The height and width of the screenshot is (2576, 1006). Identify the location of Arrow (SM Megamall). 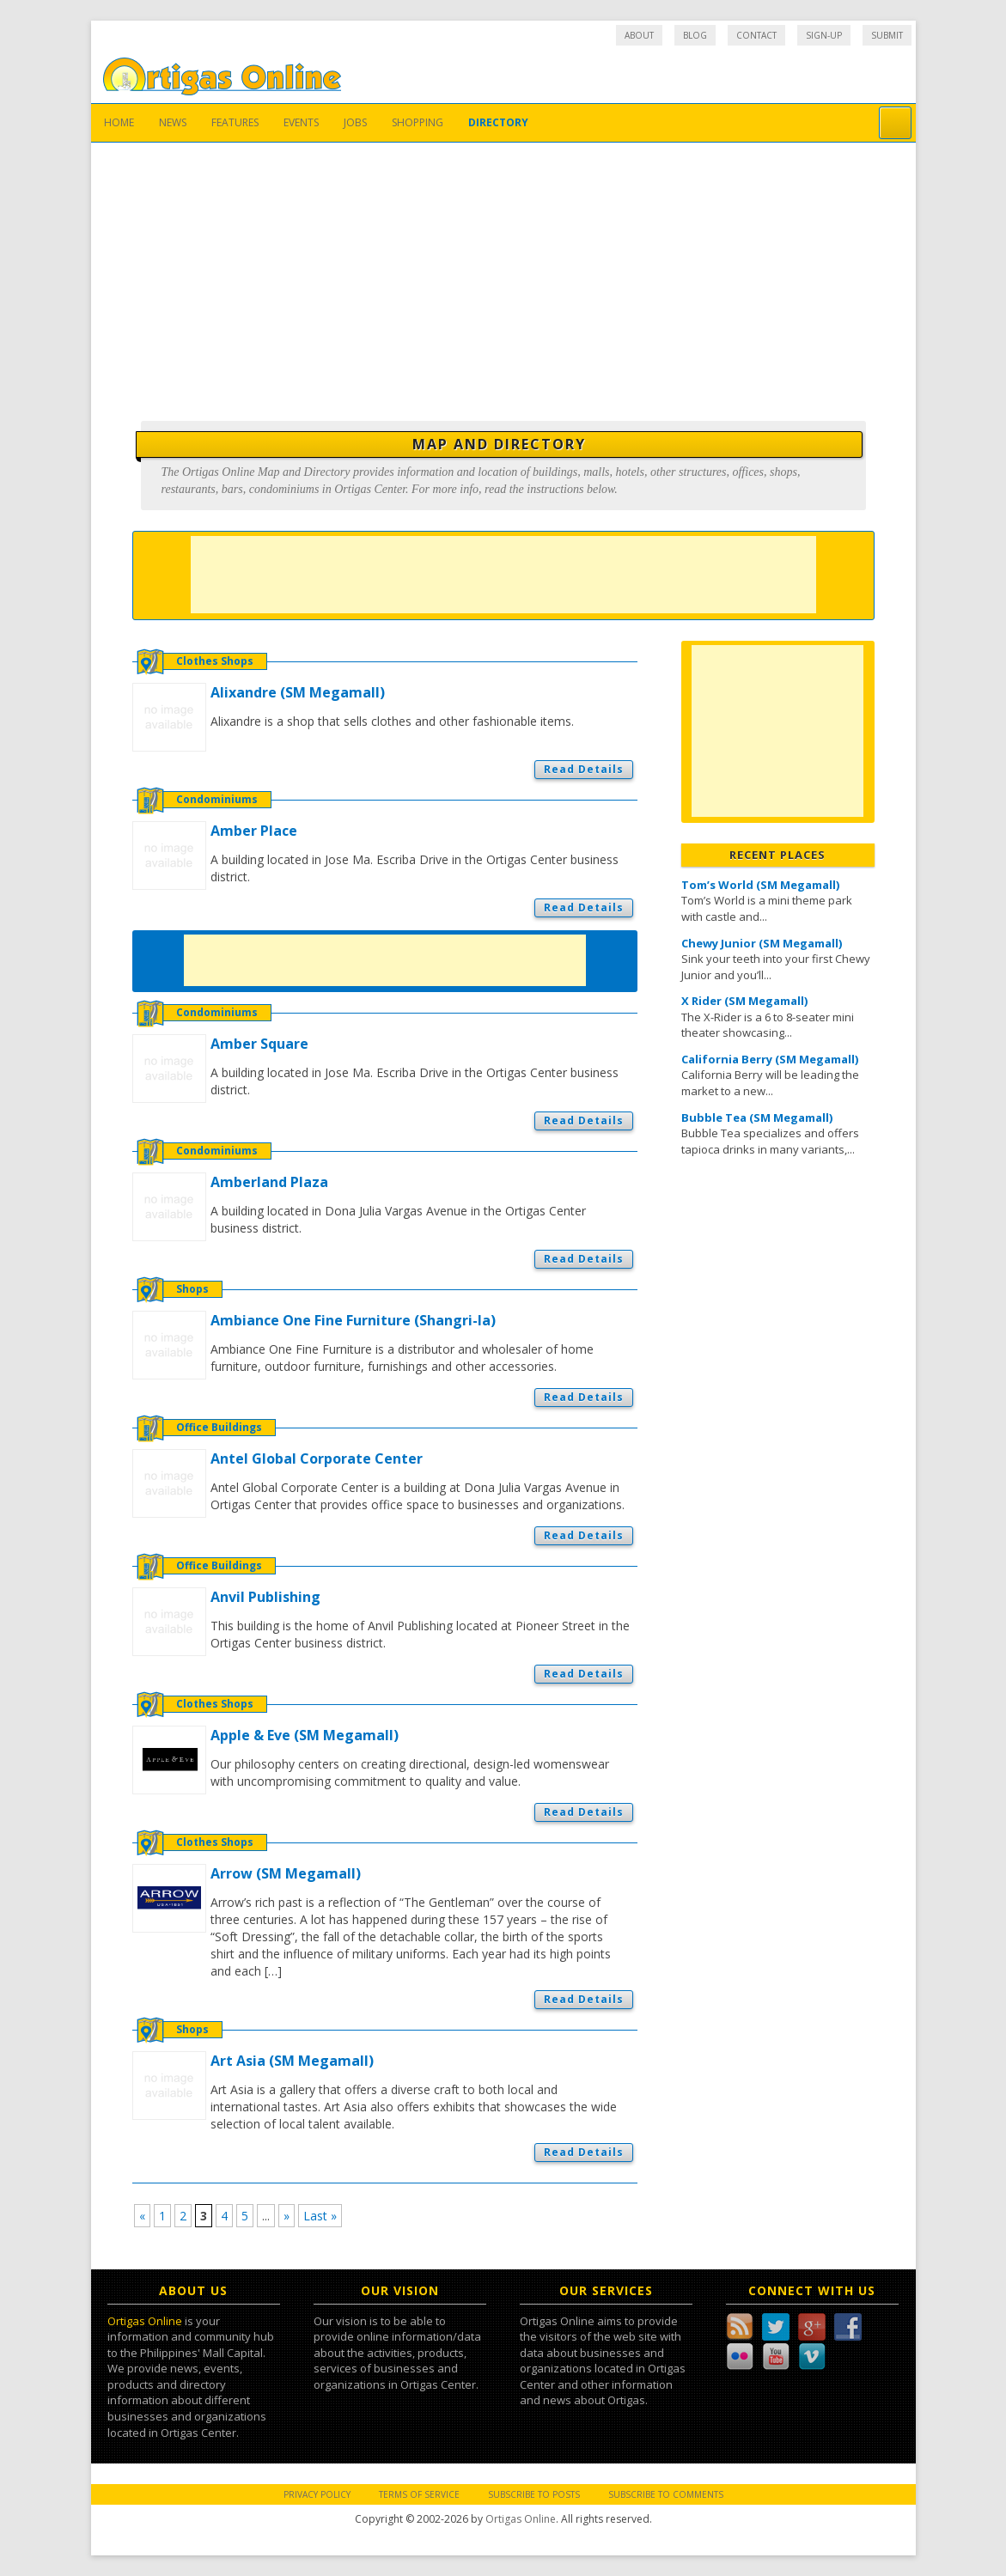
(285, 1873).